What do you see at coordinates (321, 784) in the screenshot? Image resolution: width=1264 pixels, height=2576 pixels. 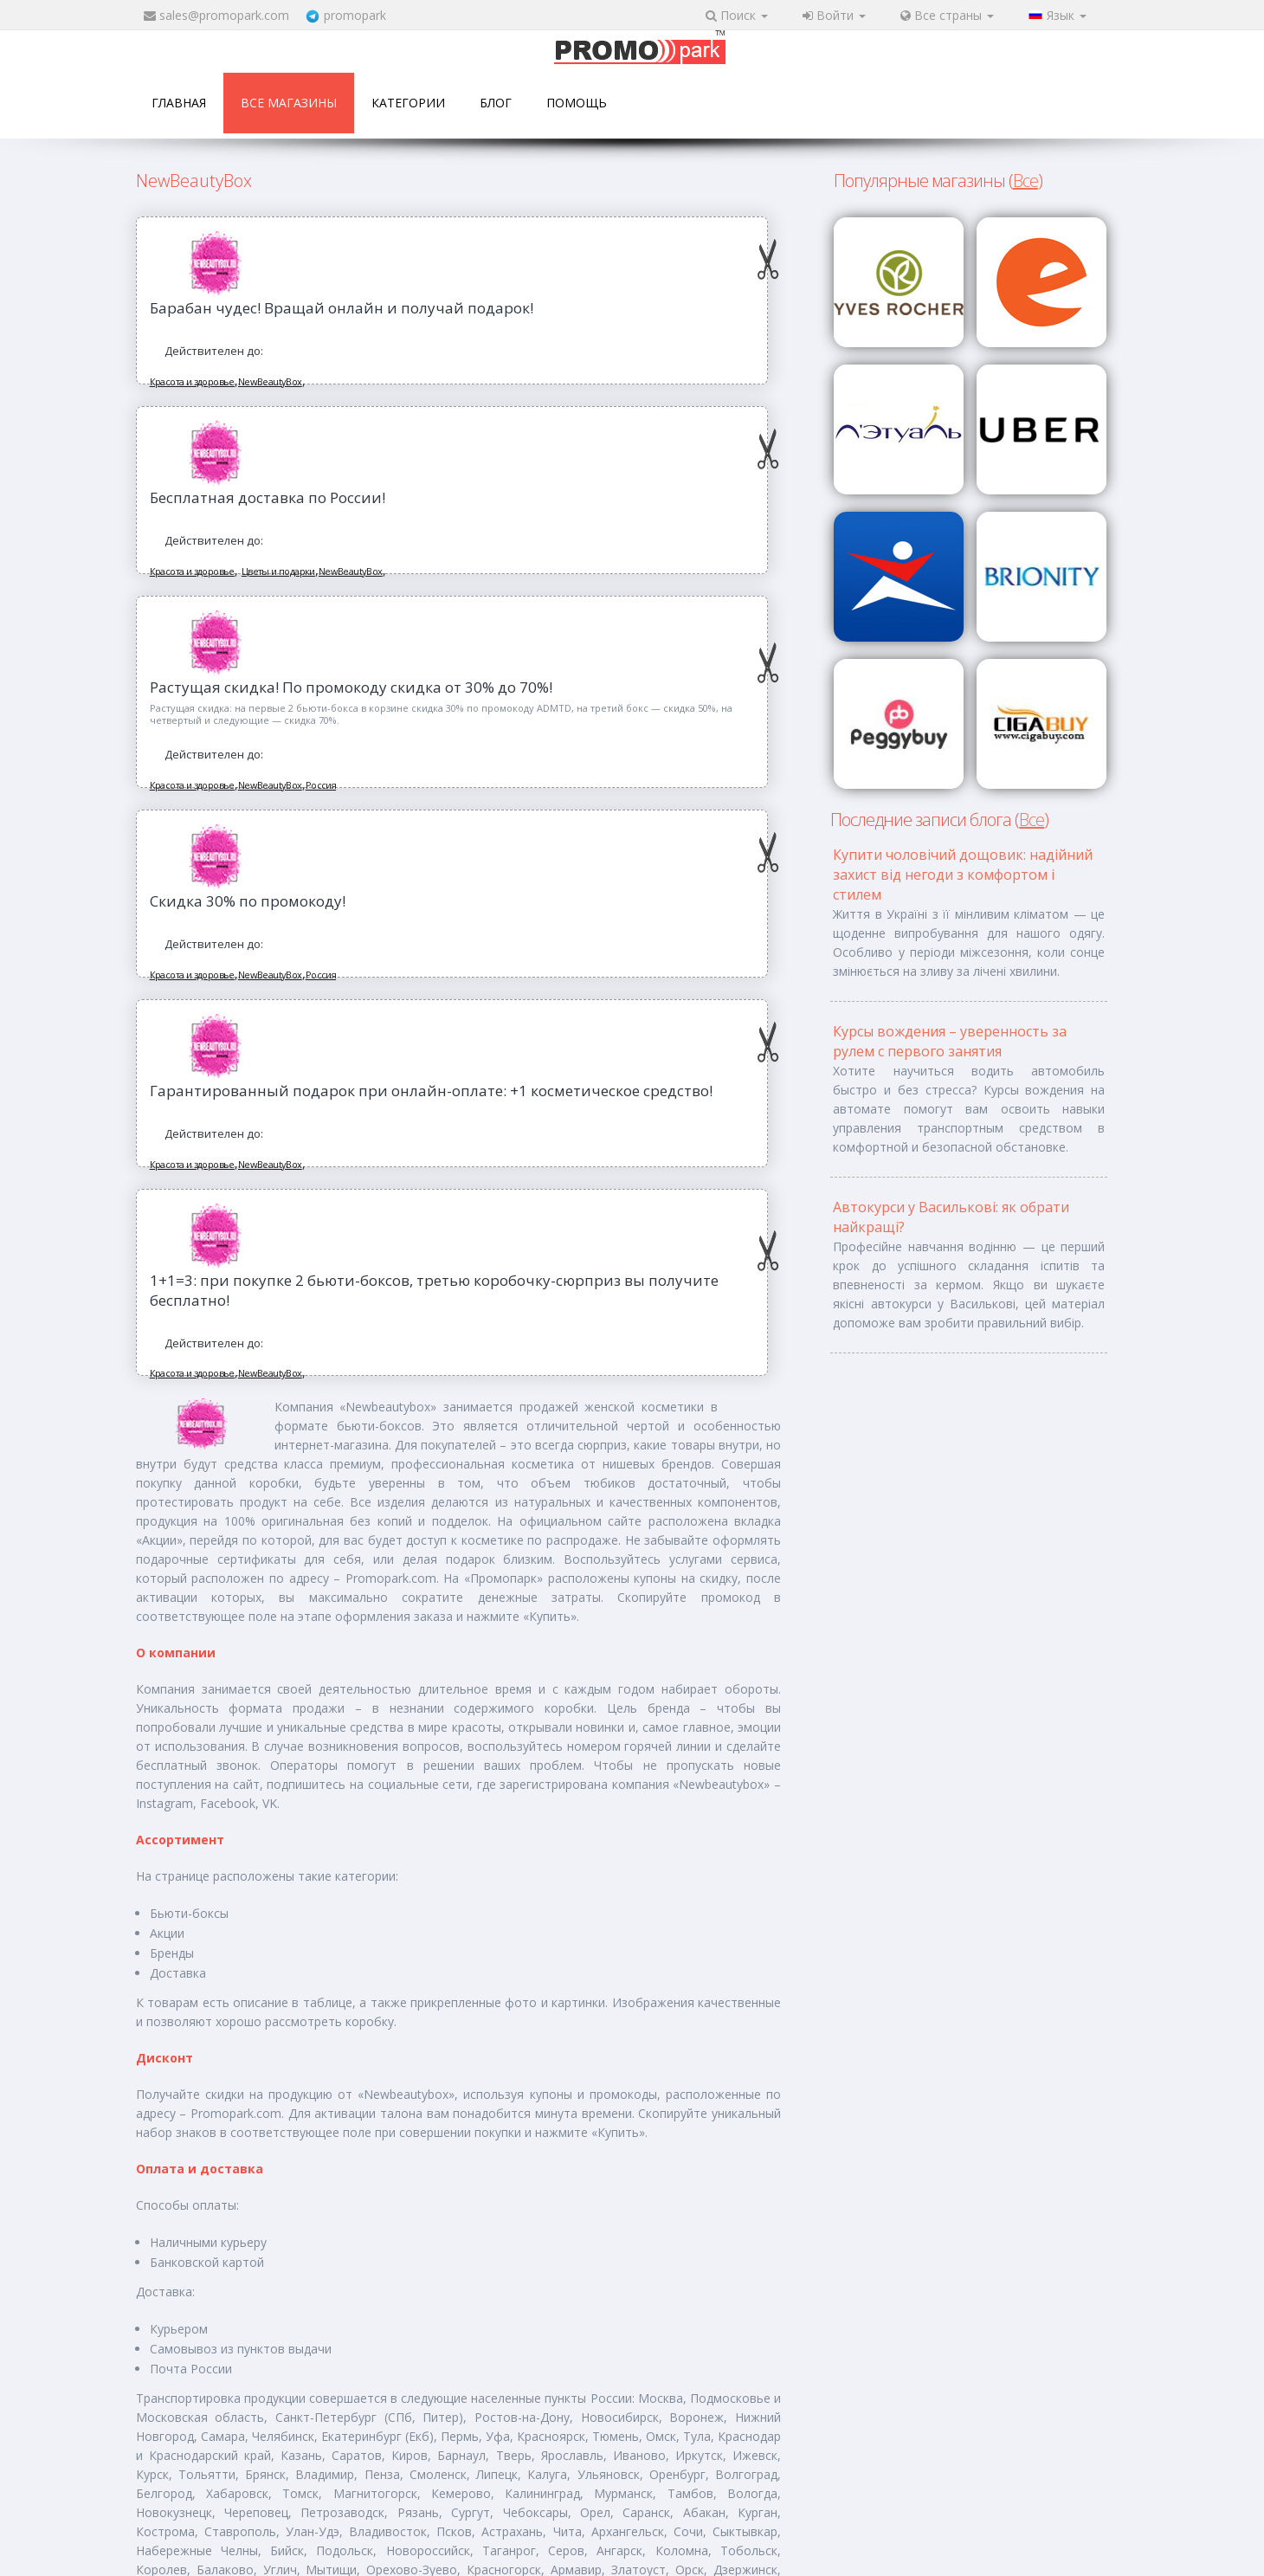 I see `Россия` at bounding box center [321, 784].